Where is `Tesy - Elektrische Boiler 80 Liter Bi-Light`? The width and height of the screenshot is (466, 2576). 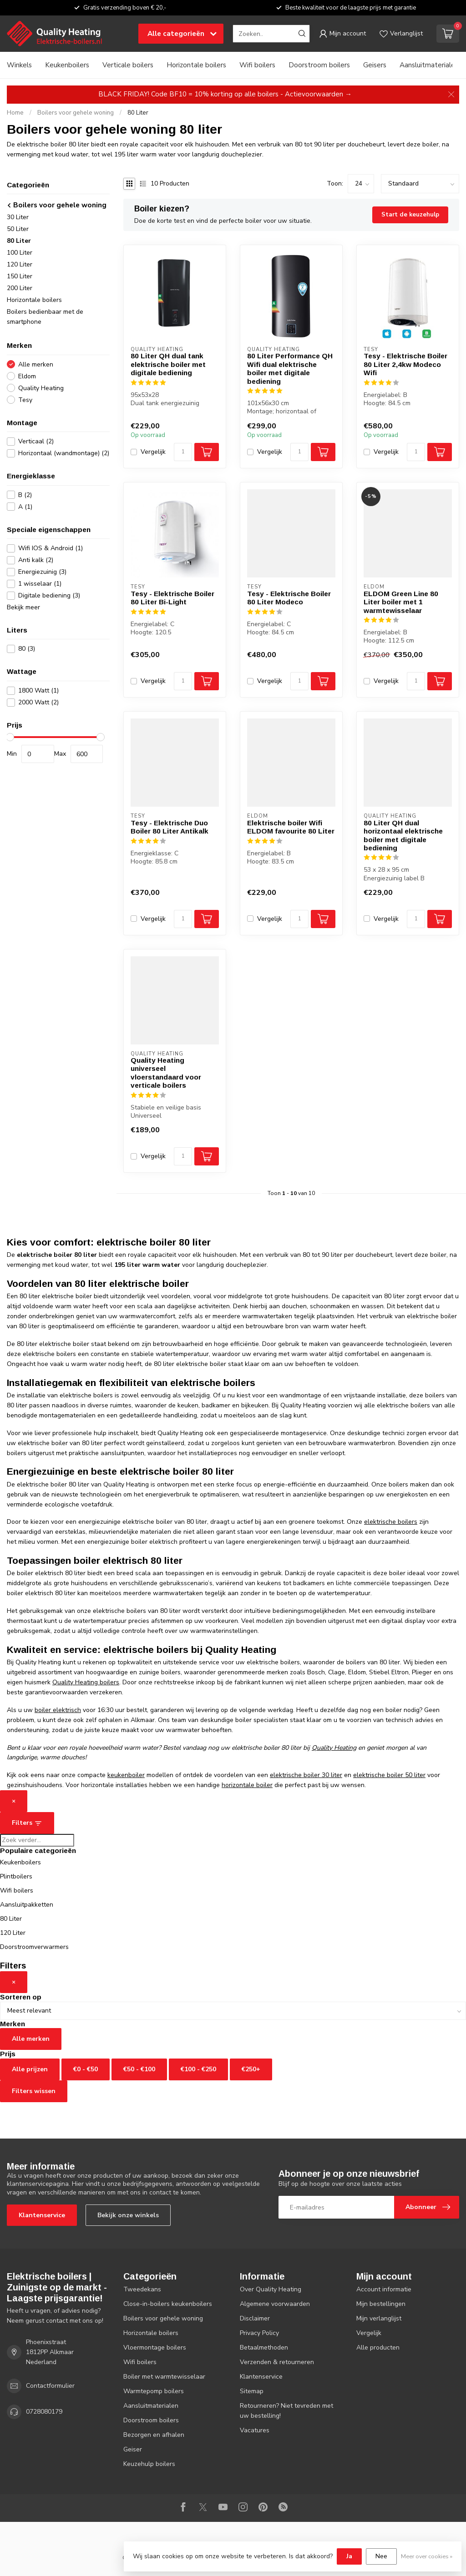 Tesy - Elektrische Boiler 80 Liter Bi-Light is located at coordinates (172, 598).